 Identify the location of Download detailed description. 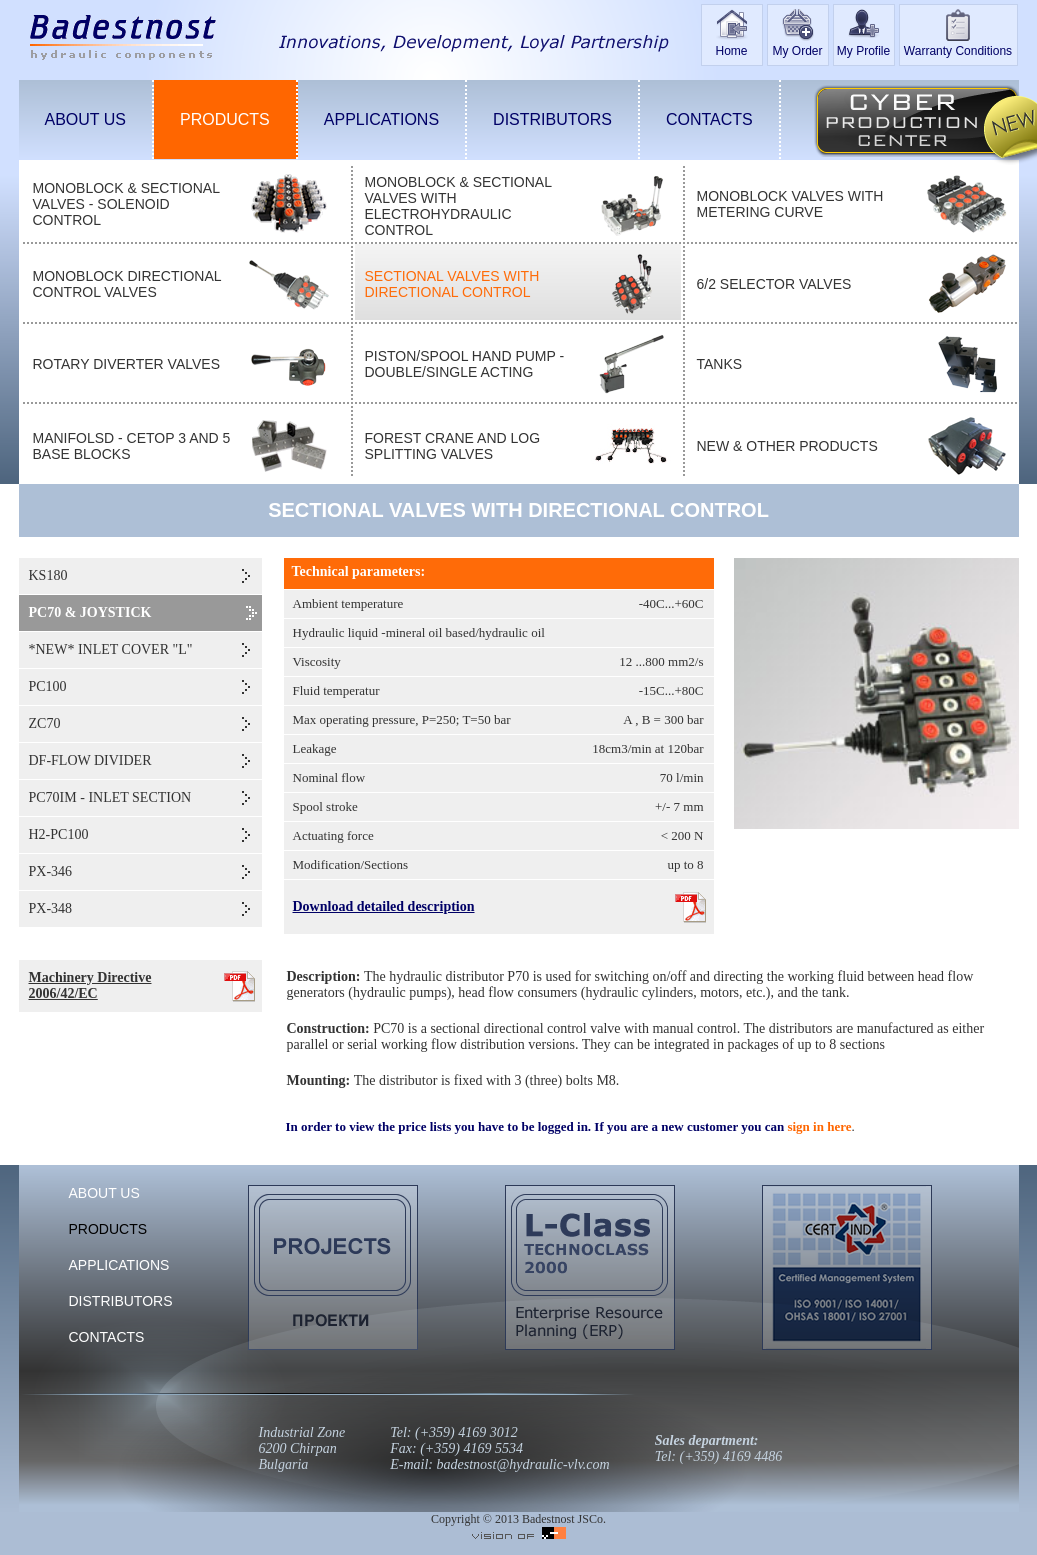
(384, 906).